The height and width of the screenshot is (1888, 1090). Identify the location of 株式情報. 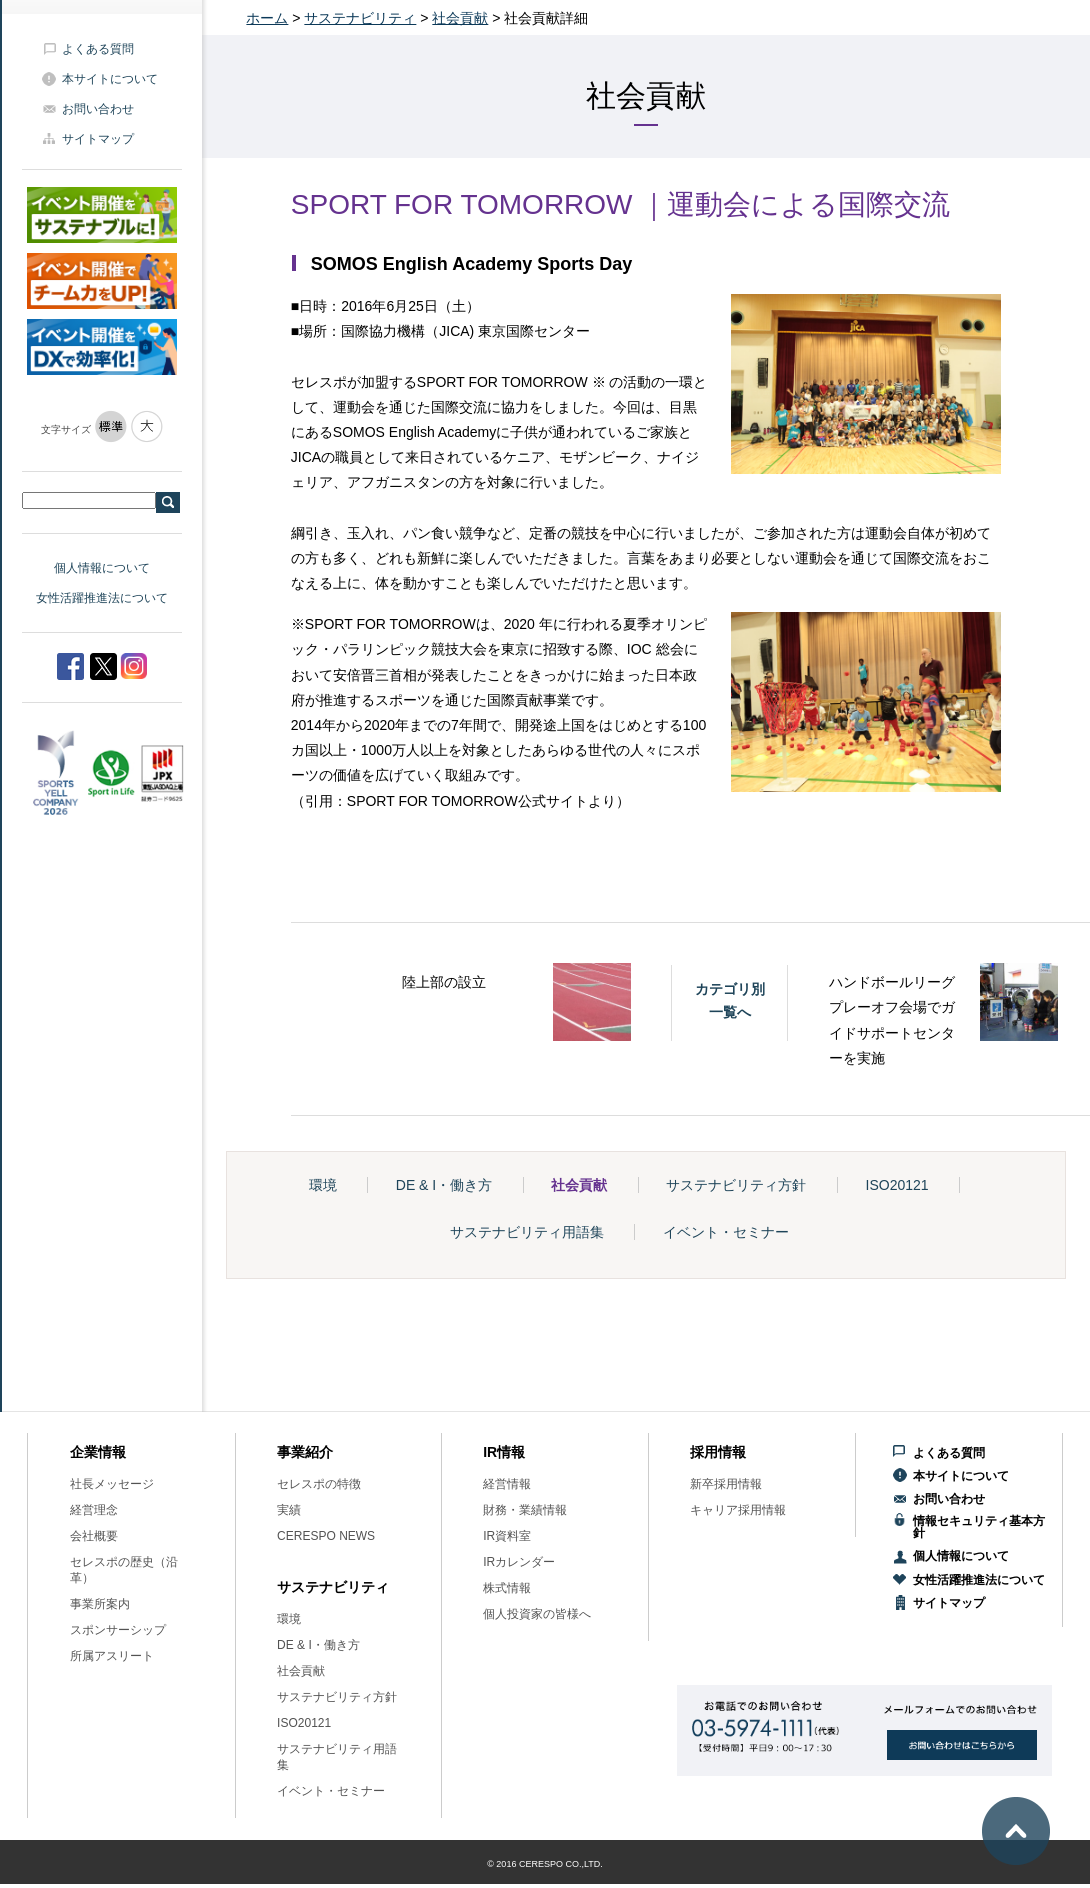
(507, 1588).